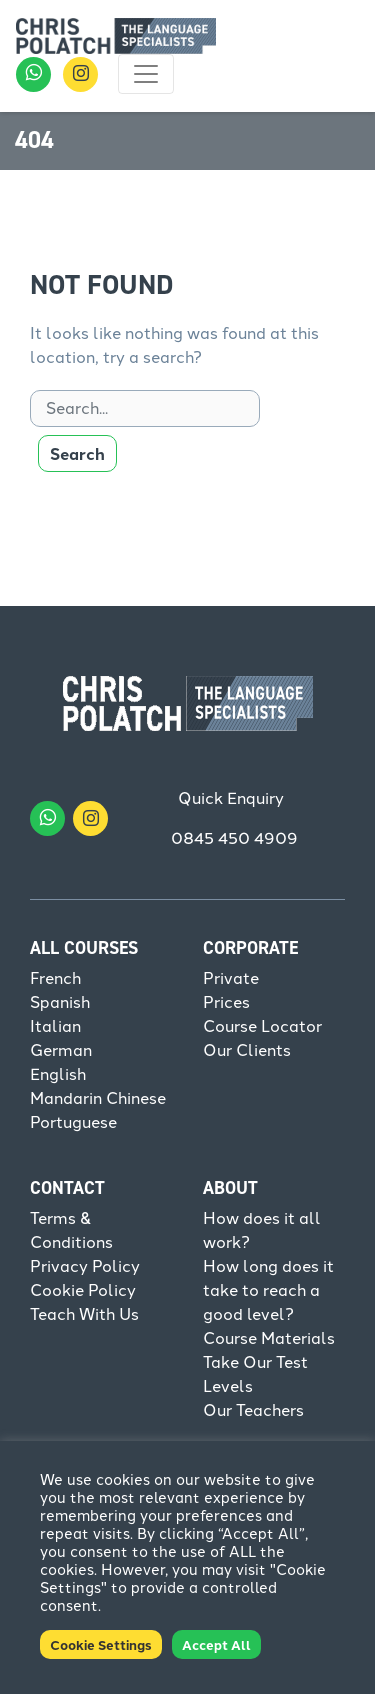 This screenshot has width=375, height=1694. I want to click on [Search], so click(145, 408).